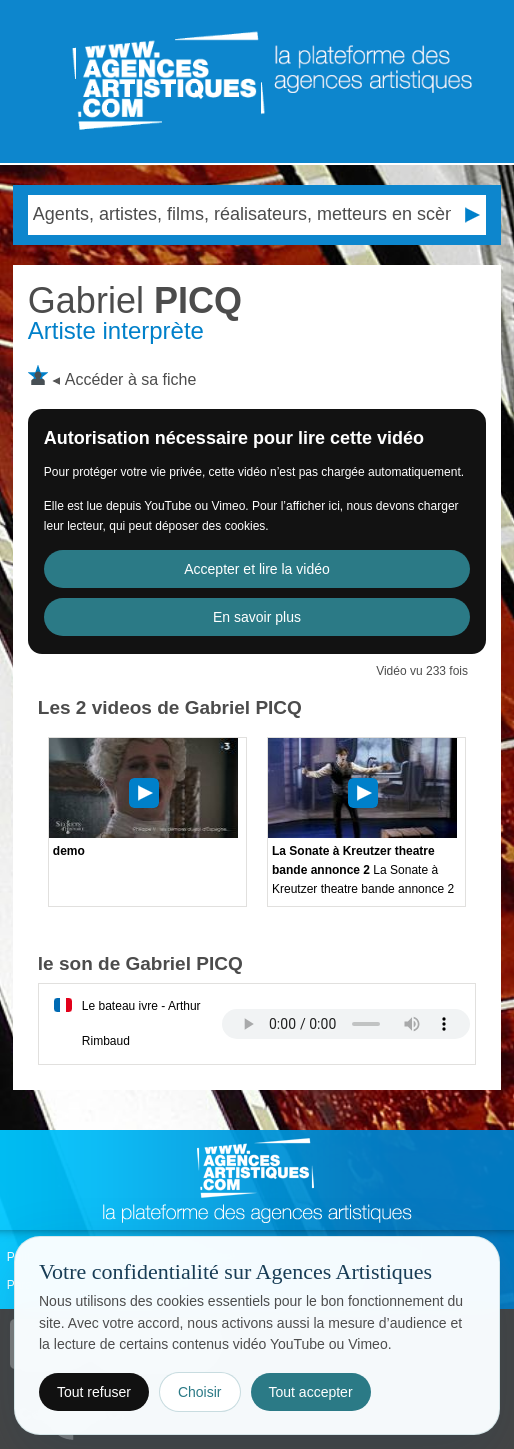  I want to click on Votre navigateur internet ne lit pas les fichiers vidÃ©os., so click(346, 1024).